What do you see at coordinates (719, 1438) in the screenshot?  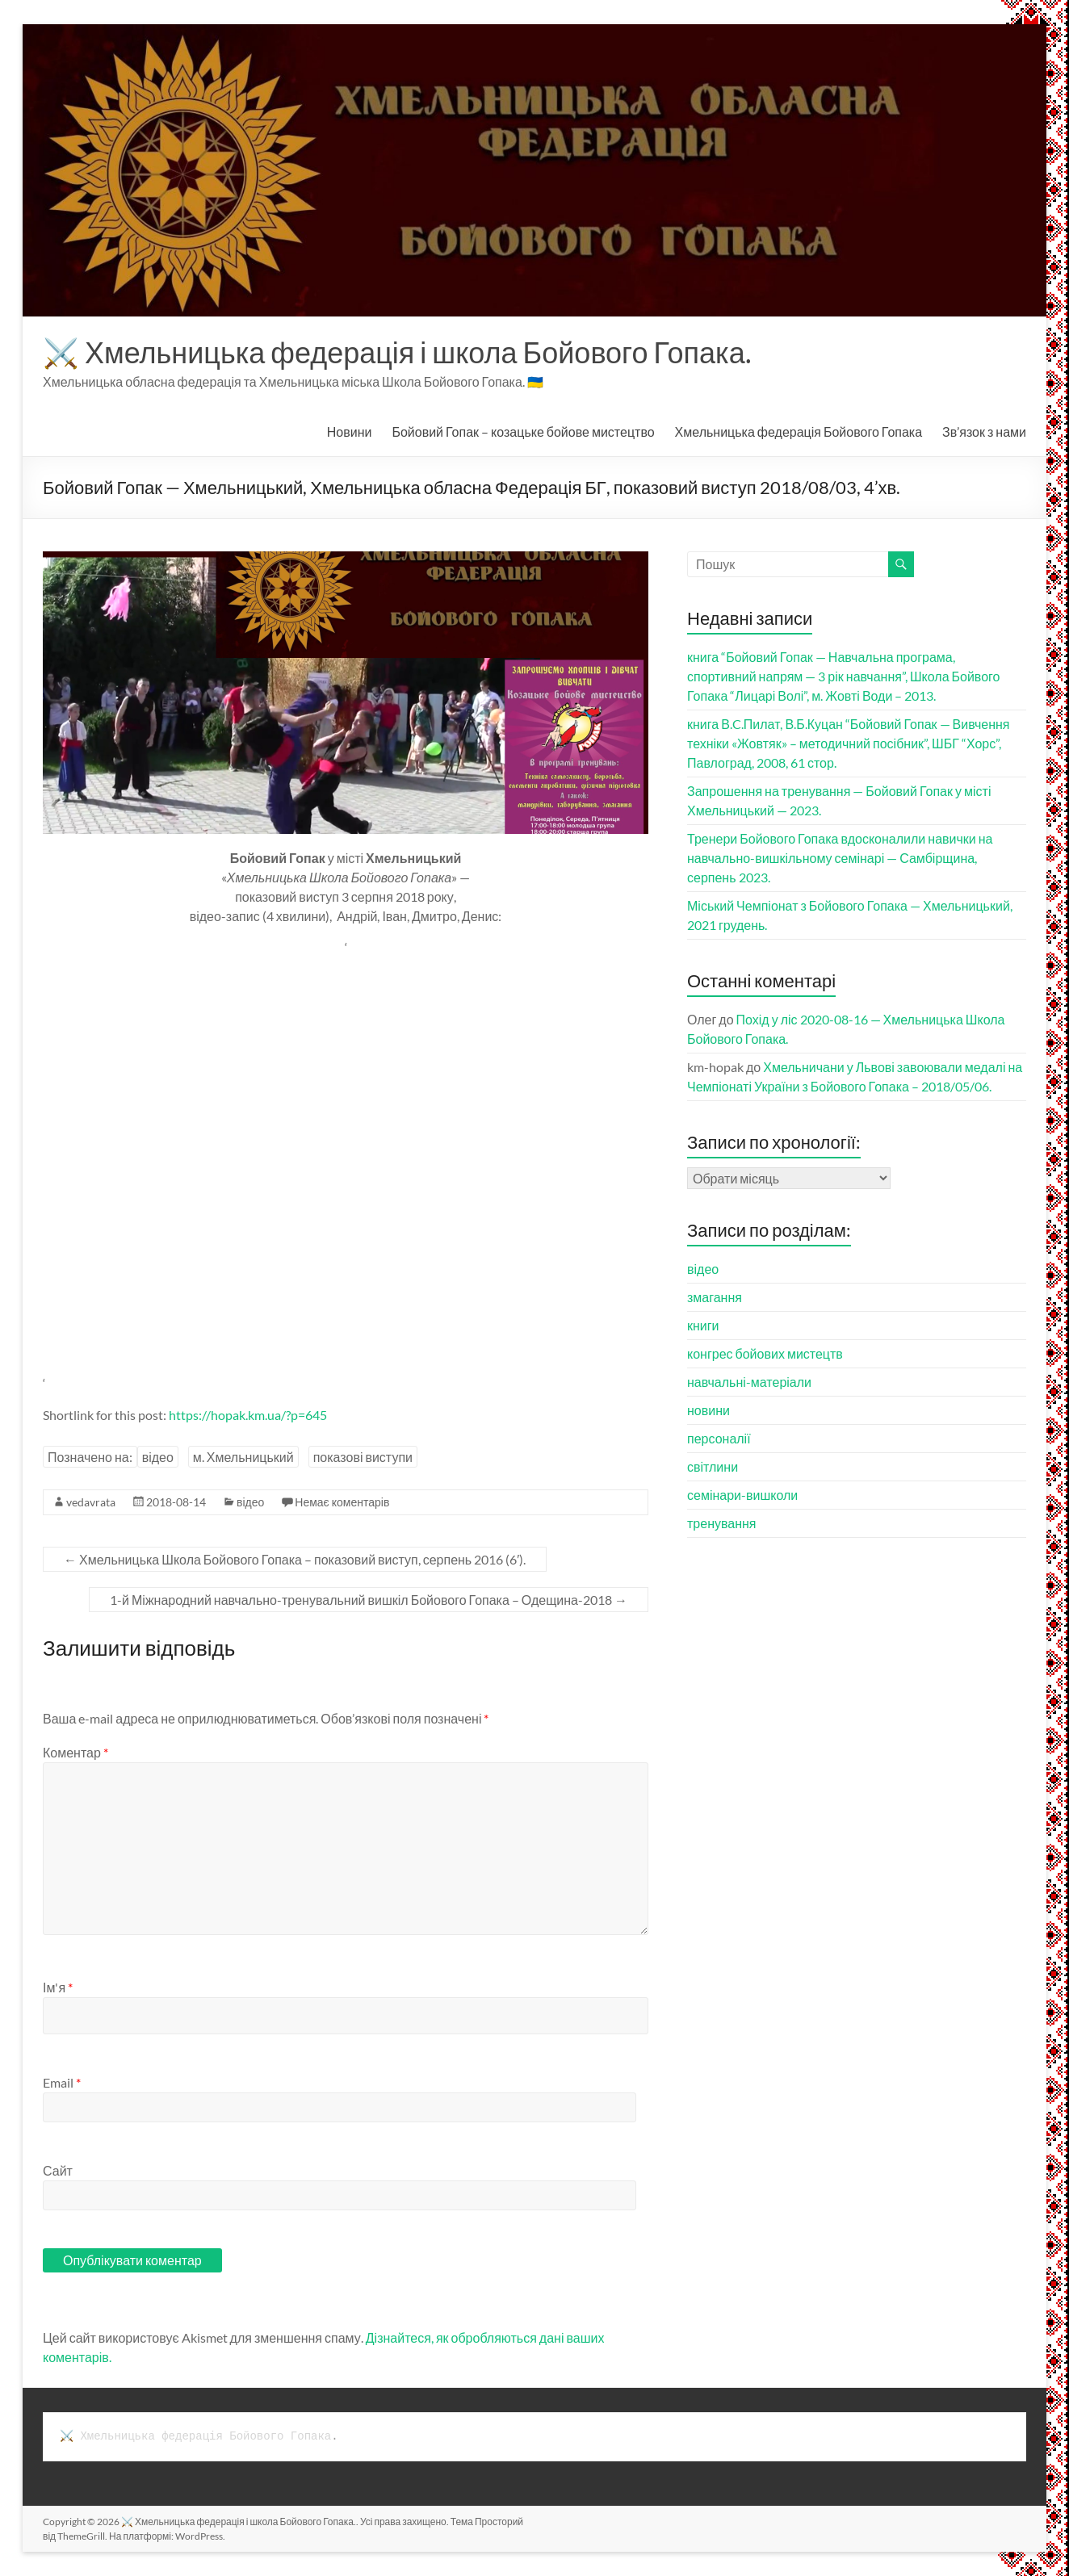 I see `персоналії` at bounding box center [719, 1438].